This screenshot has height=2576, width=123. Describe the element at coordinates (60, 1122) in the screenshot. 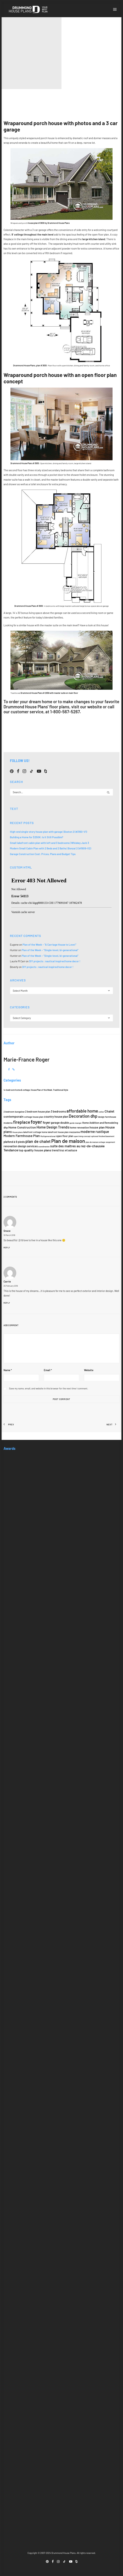

I see `garage double [garage double (8 items)]` at that location.